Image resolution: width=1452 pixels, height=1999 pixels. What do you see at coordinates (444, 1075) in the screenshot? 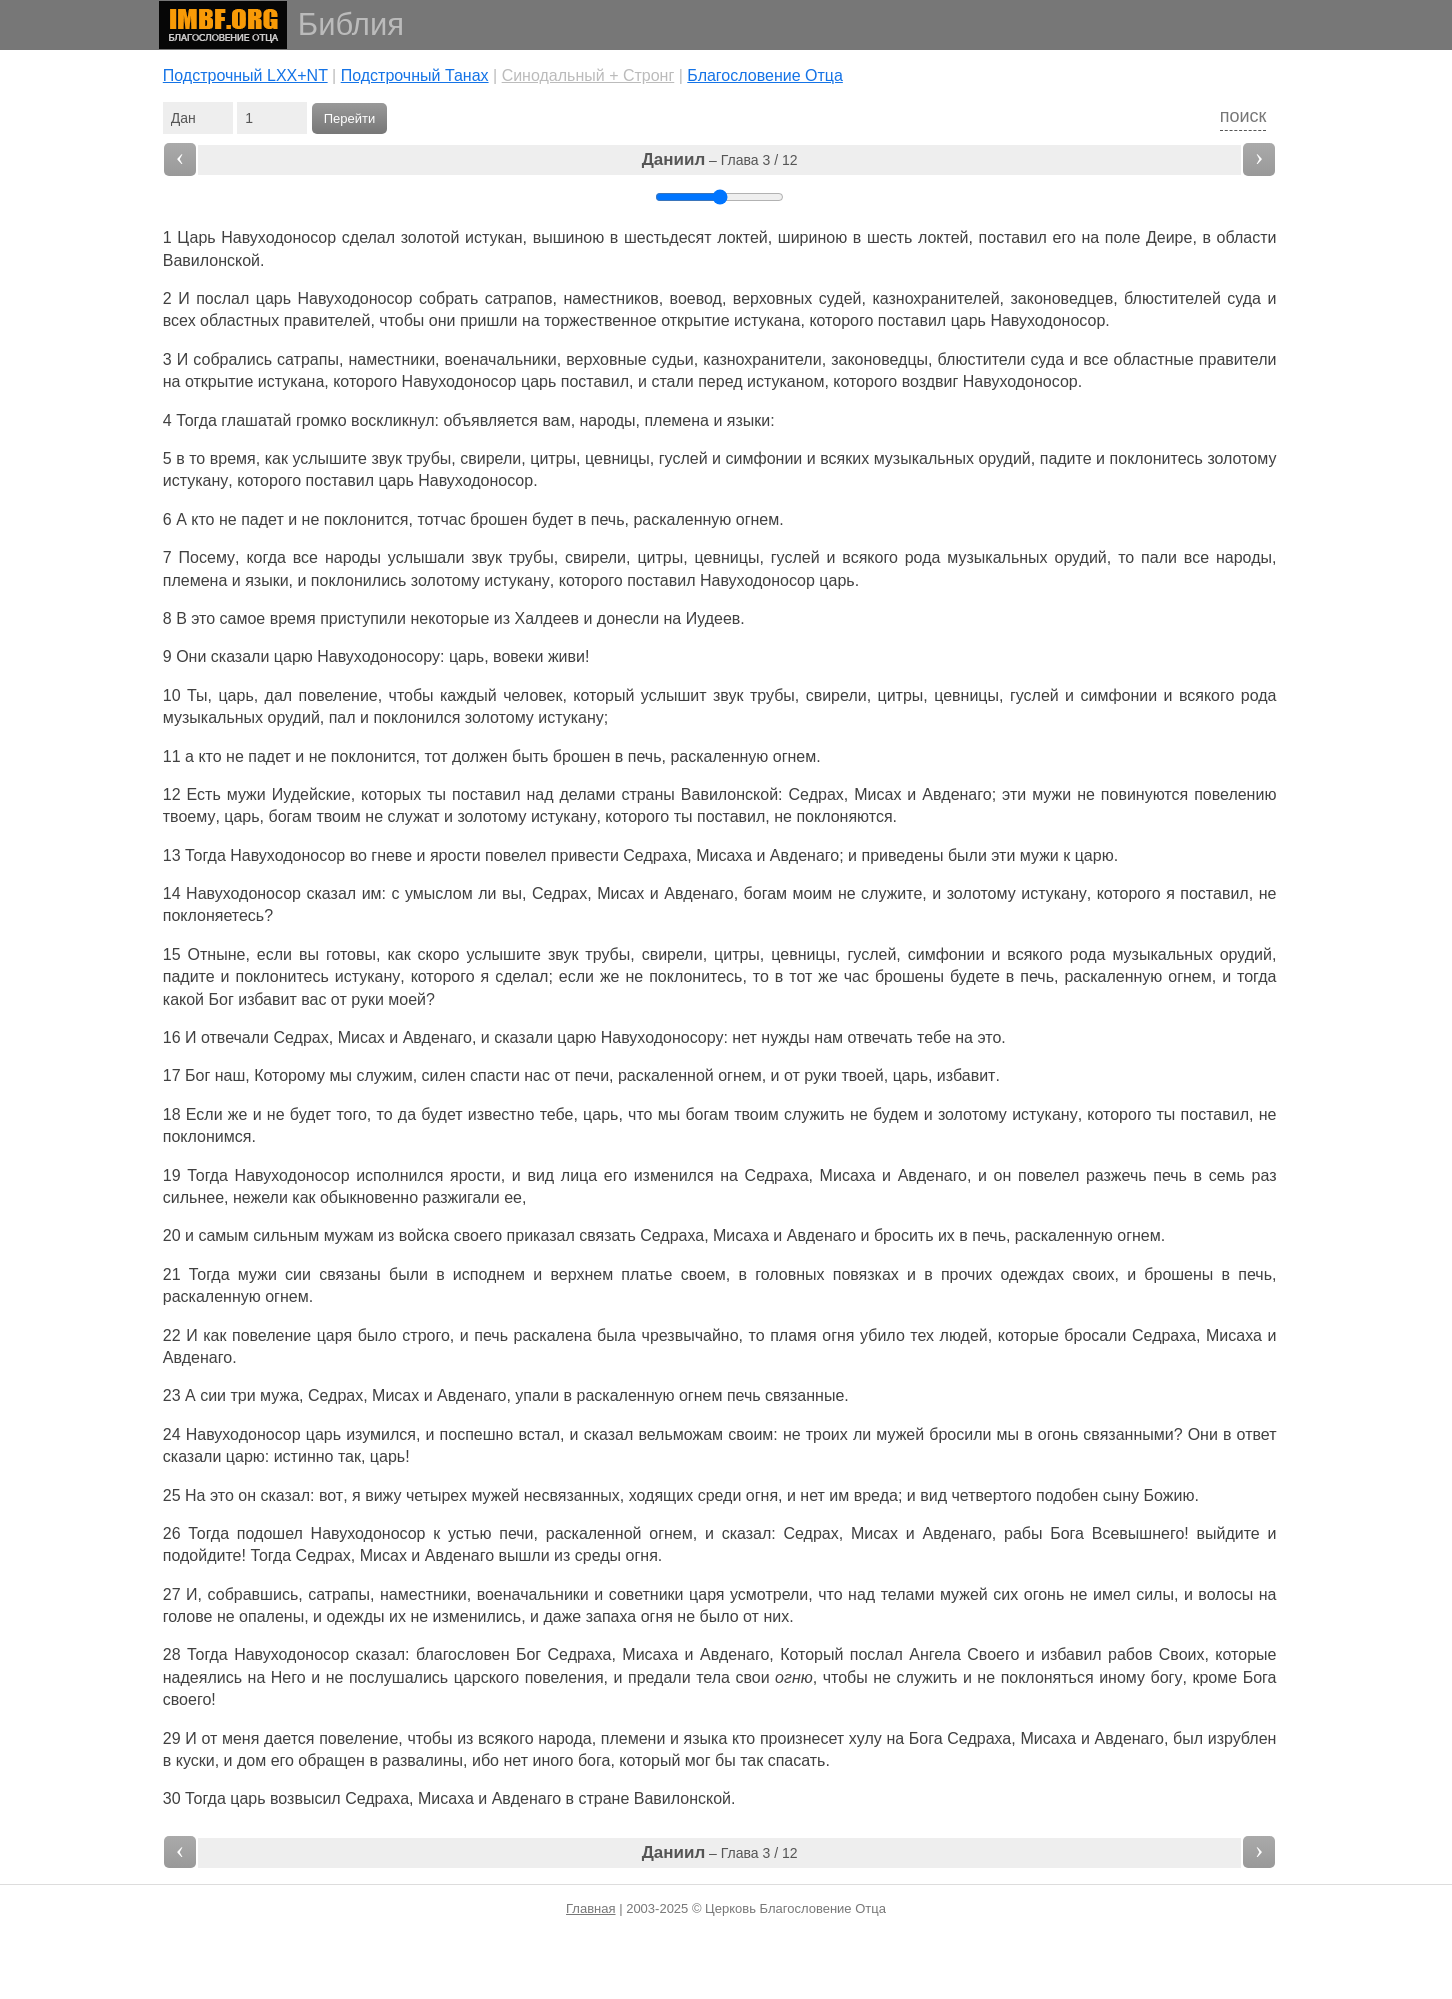
I see `силен` at bounding box center [444, 1075].